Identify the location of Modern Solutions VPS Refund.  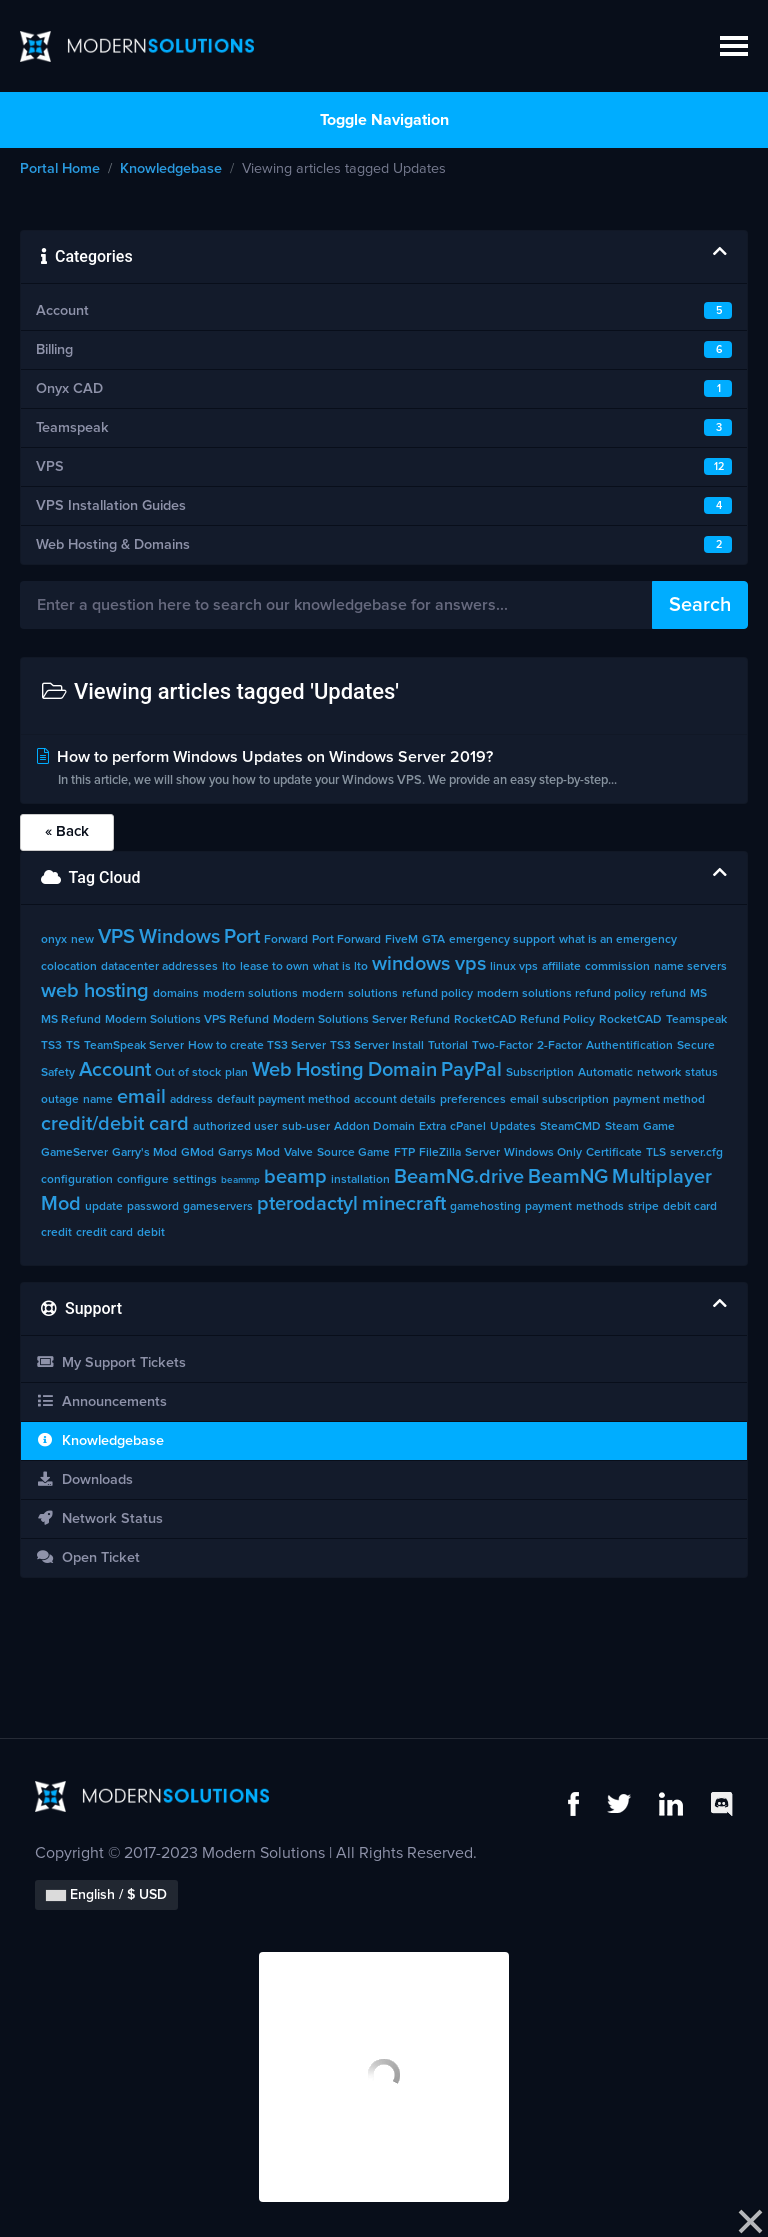
(187, 1020).